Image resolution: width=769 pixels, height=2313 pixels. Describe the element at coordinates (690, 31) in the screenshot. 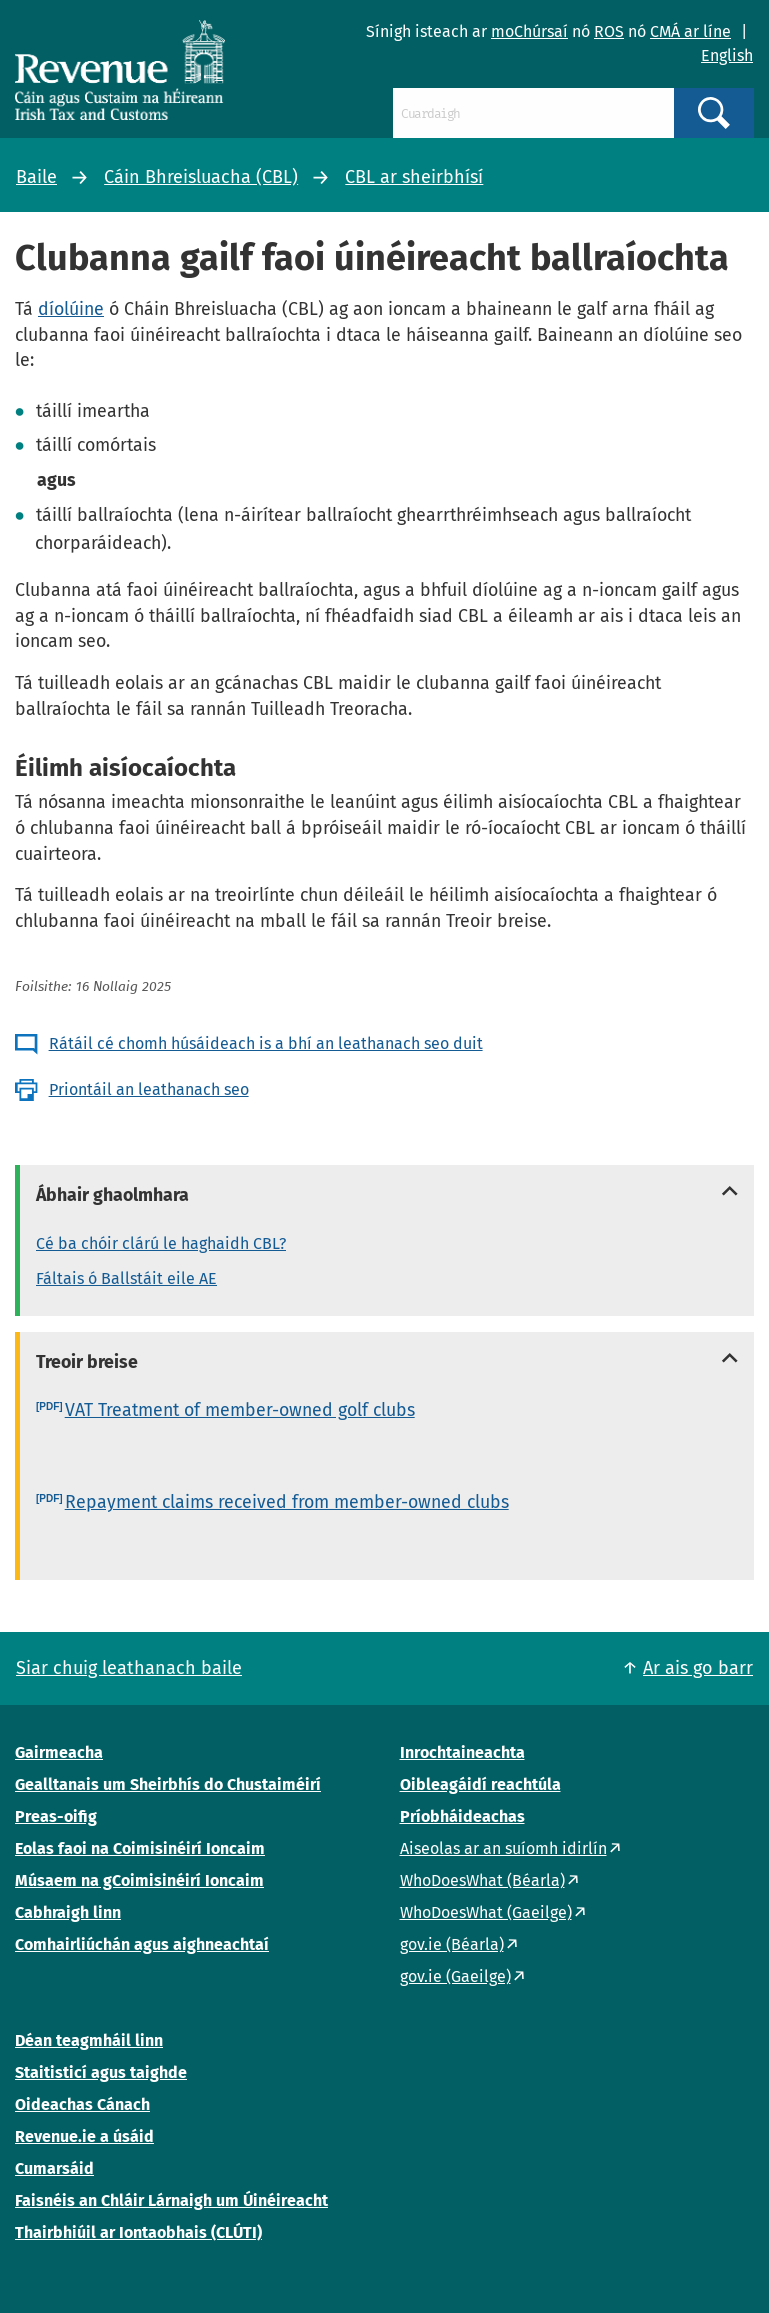

I see `CMÁ ar líne` at that location.